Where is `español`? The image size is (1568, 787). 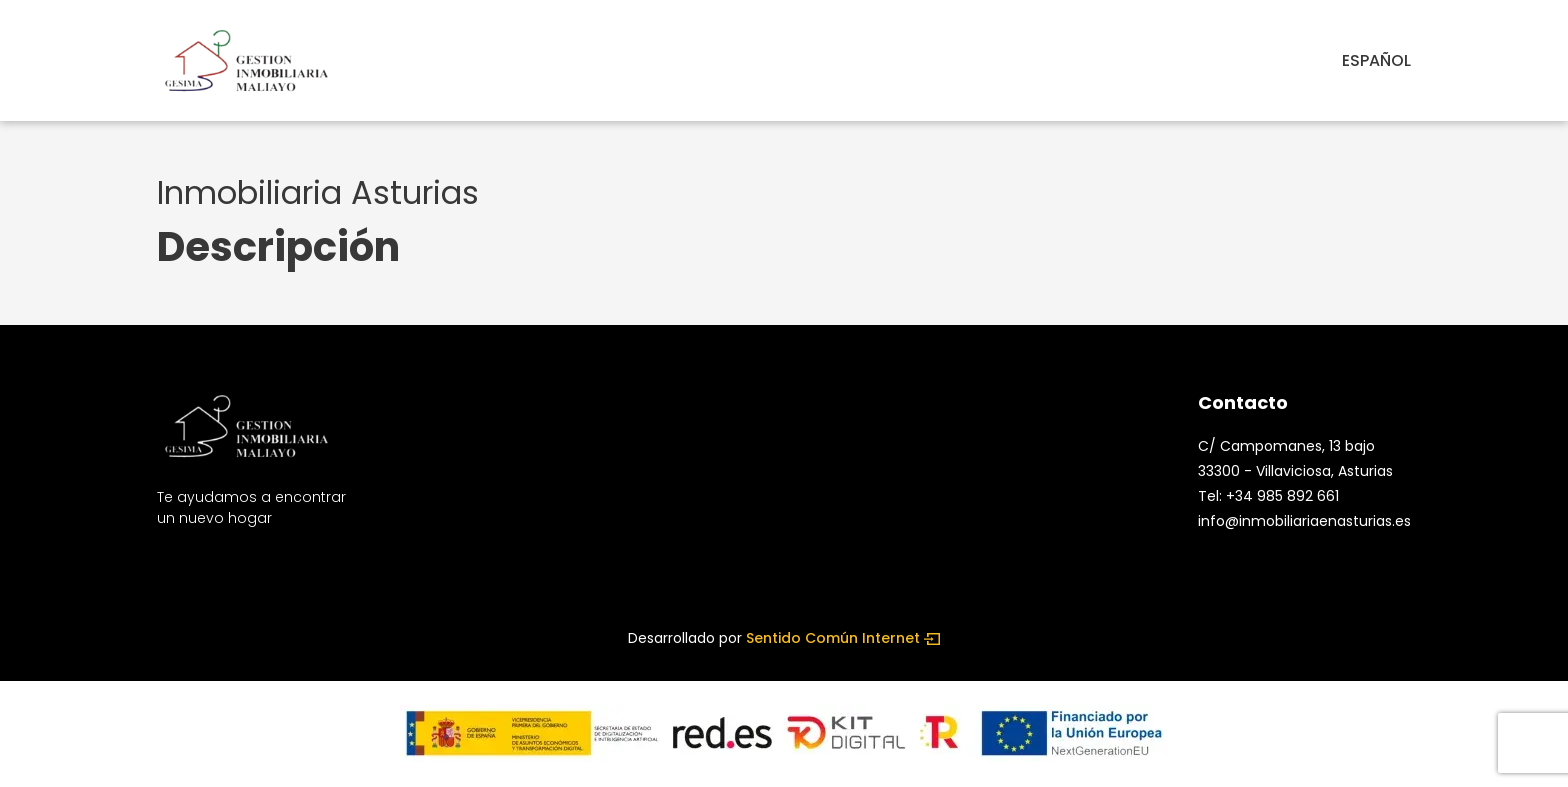 español is located at coordinates (1376, 60).